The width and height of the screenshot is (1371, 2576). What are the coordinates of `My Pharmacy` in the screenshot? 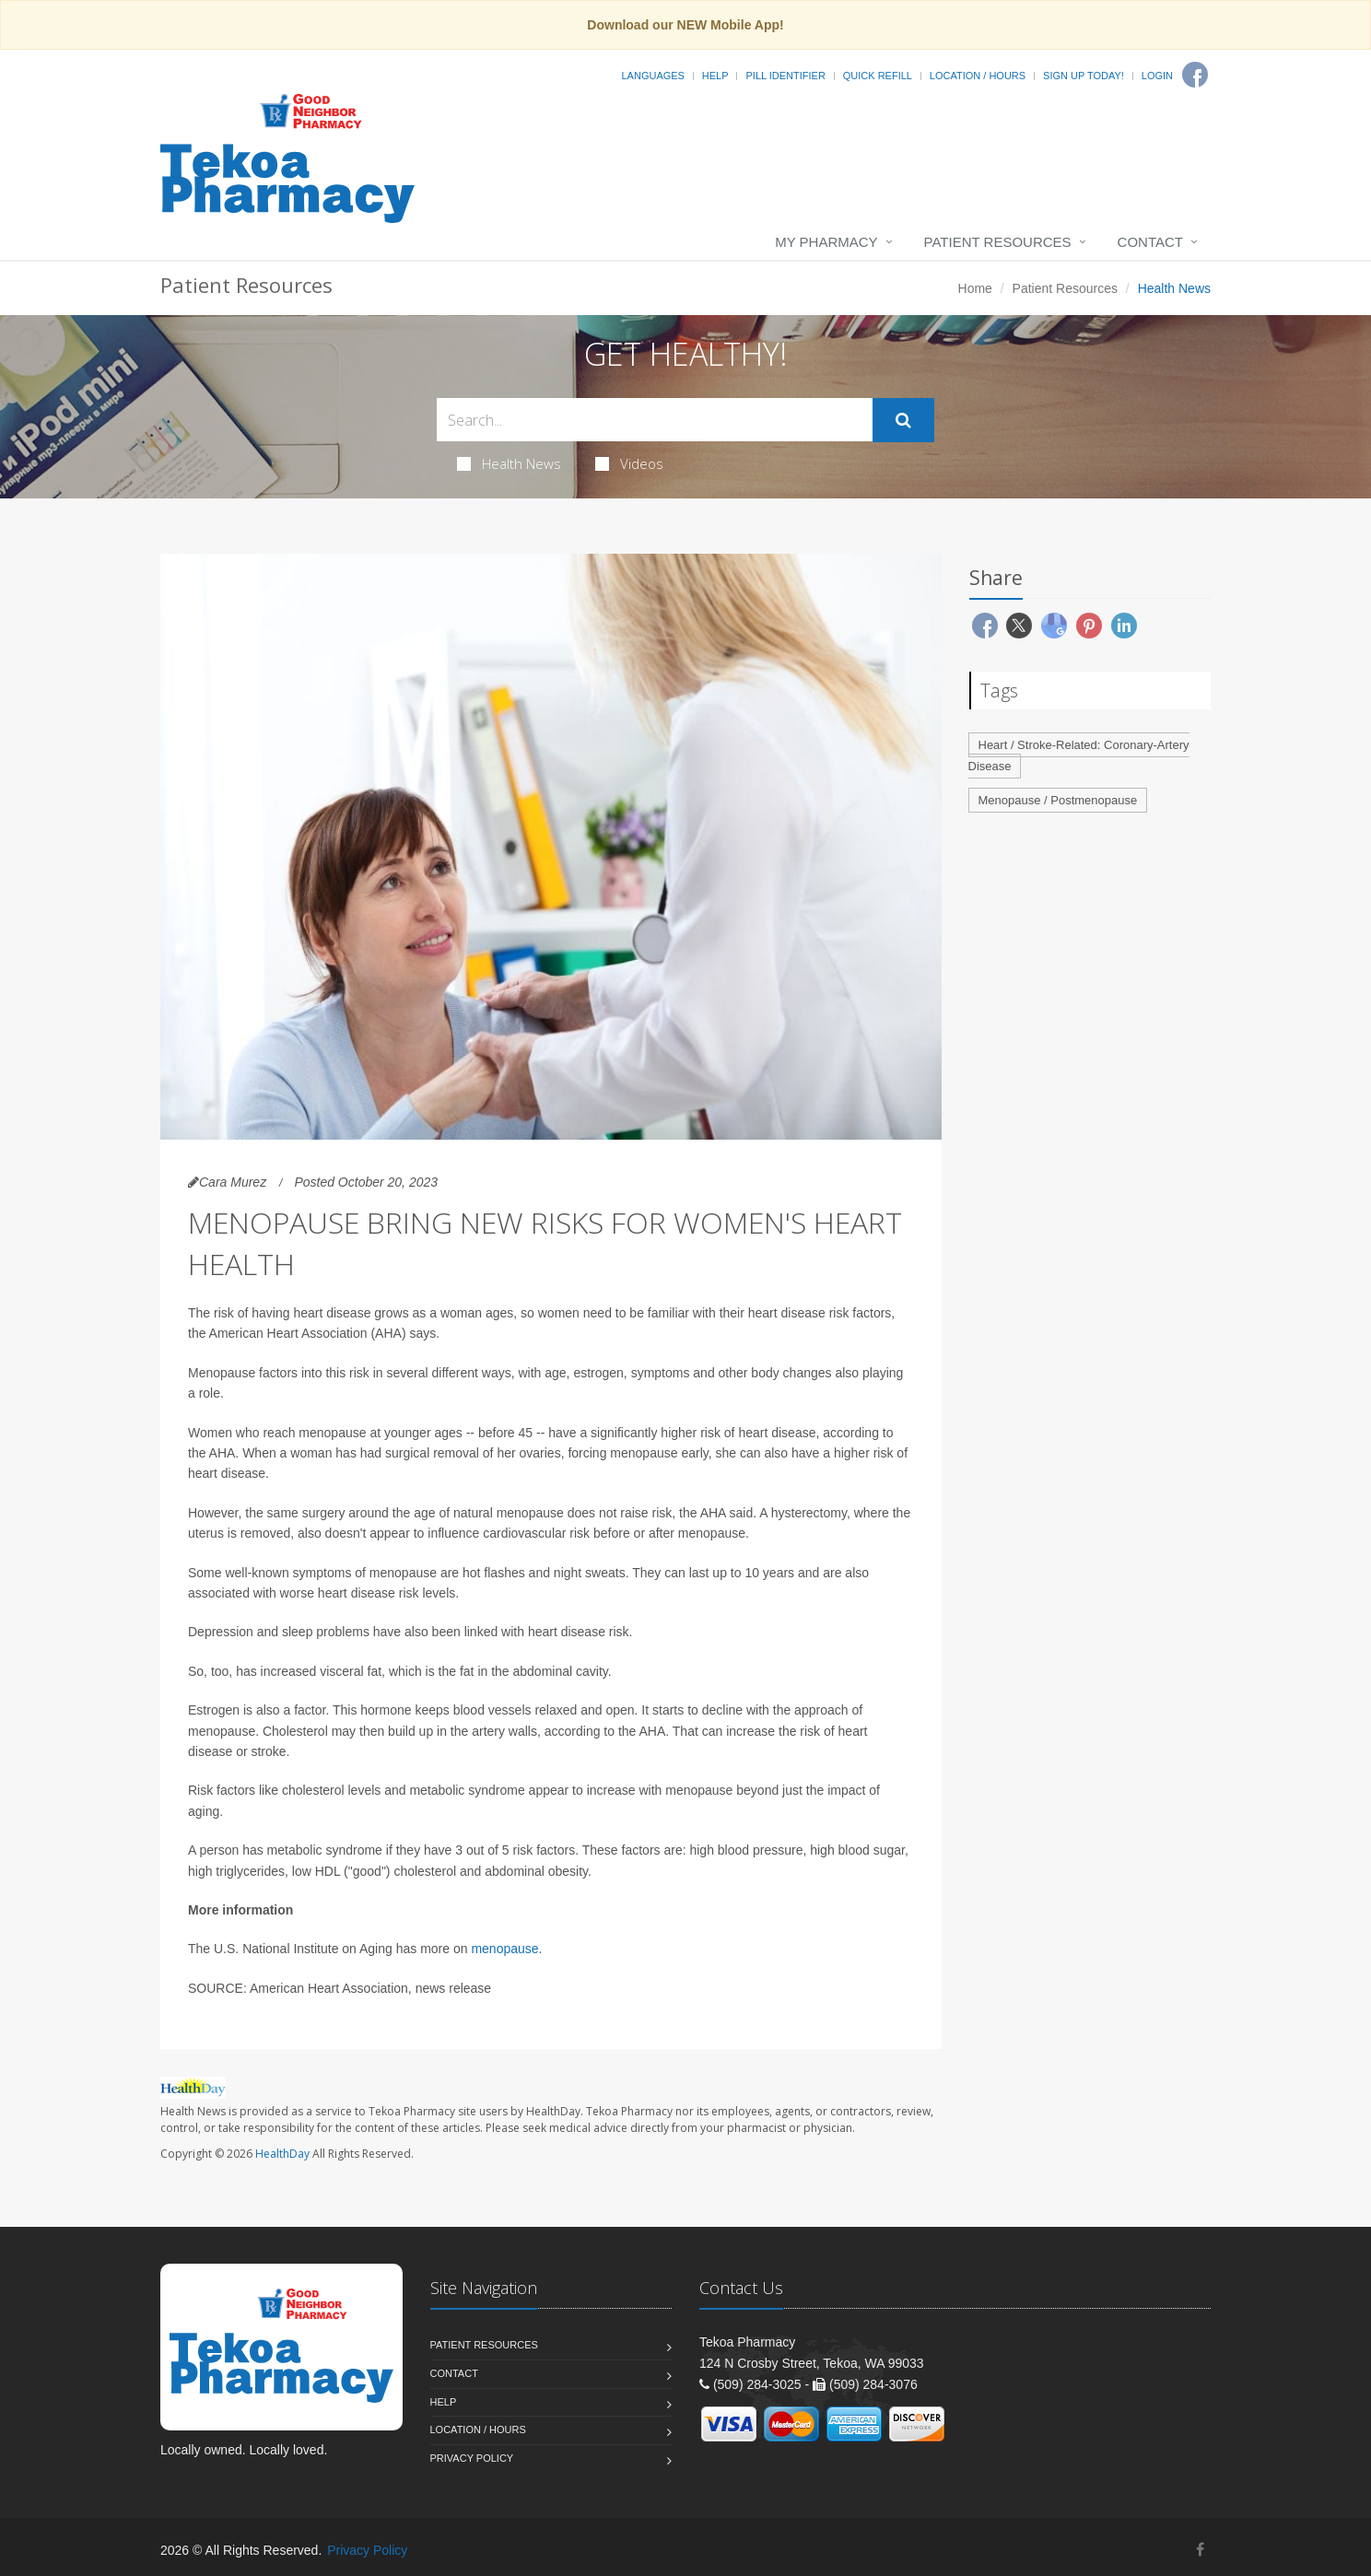 It's located at (826, 242).